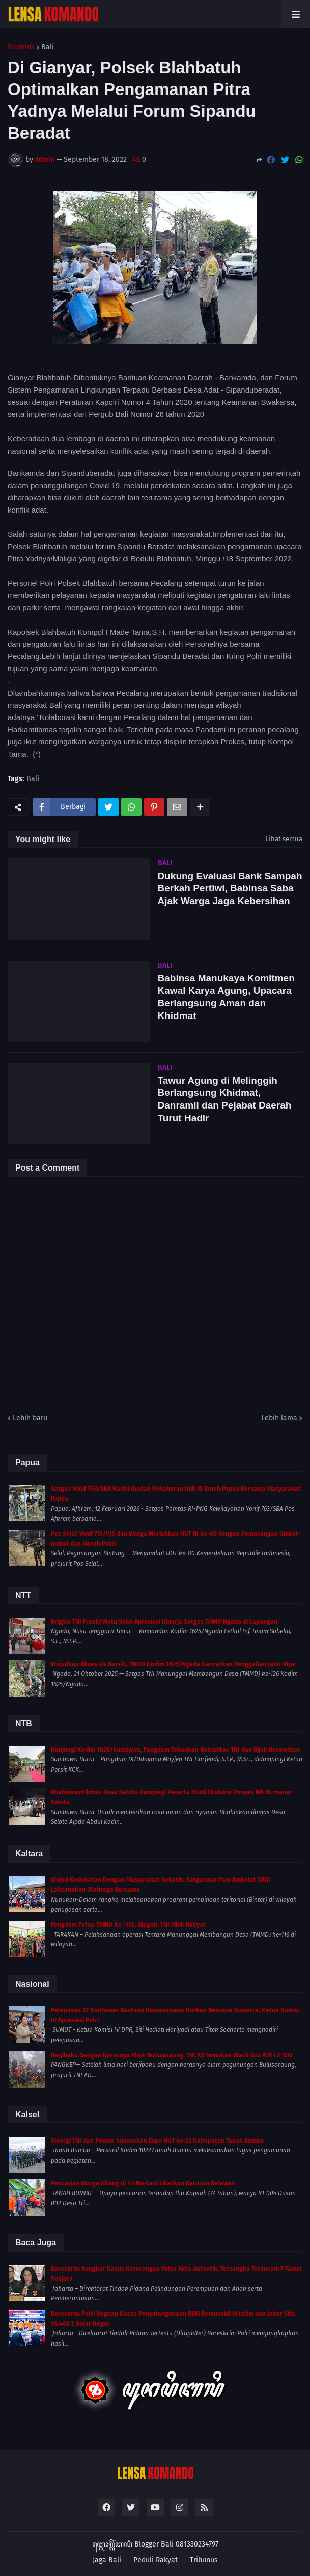  I want to click on Wujudkan Akses Air Bersih, TMMD Kodim 1625/Ngada Gencarkan Penggalian Jalur Pipa, so click(173, 1664).